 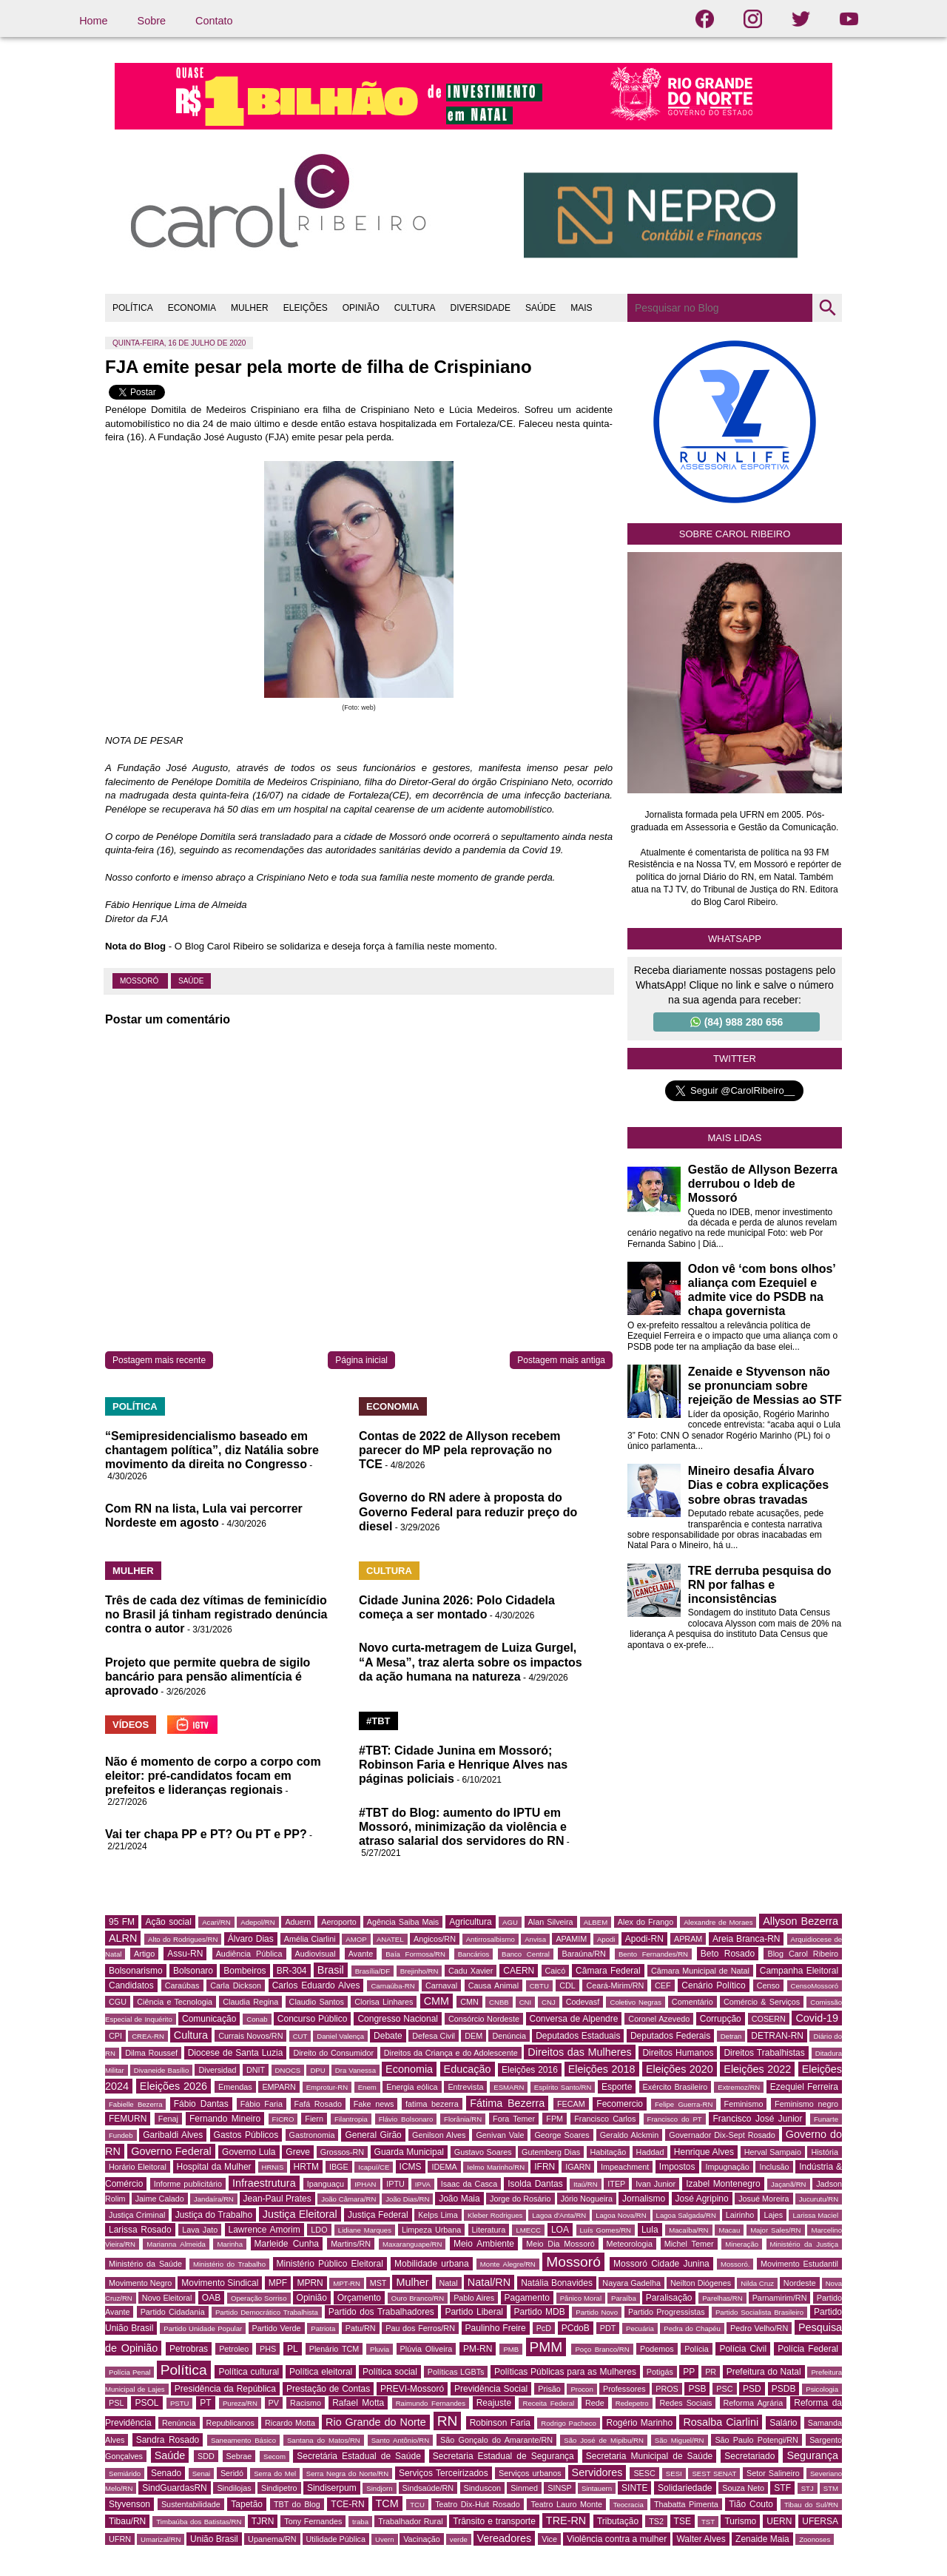 What do you see at coordinates (604, 2440) in the screenshot?
I see `São José de Mipibu/RN` at bounding box center [604, 2440].